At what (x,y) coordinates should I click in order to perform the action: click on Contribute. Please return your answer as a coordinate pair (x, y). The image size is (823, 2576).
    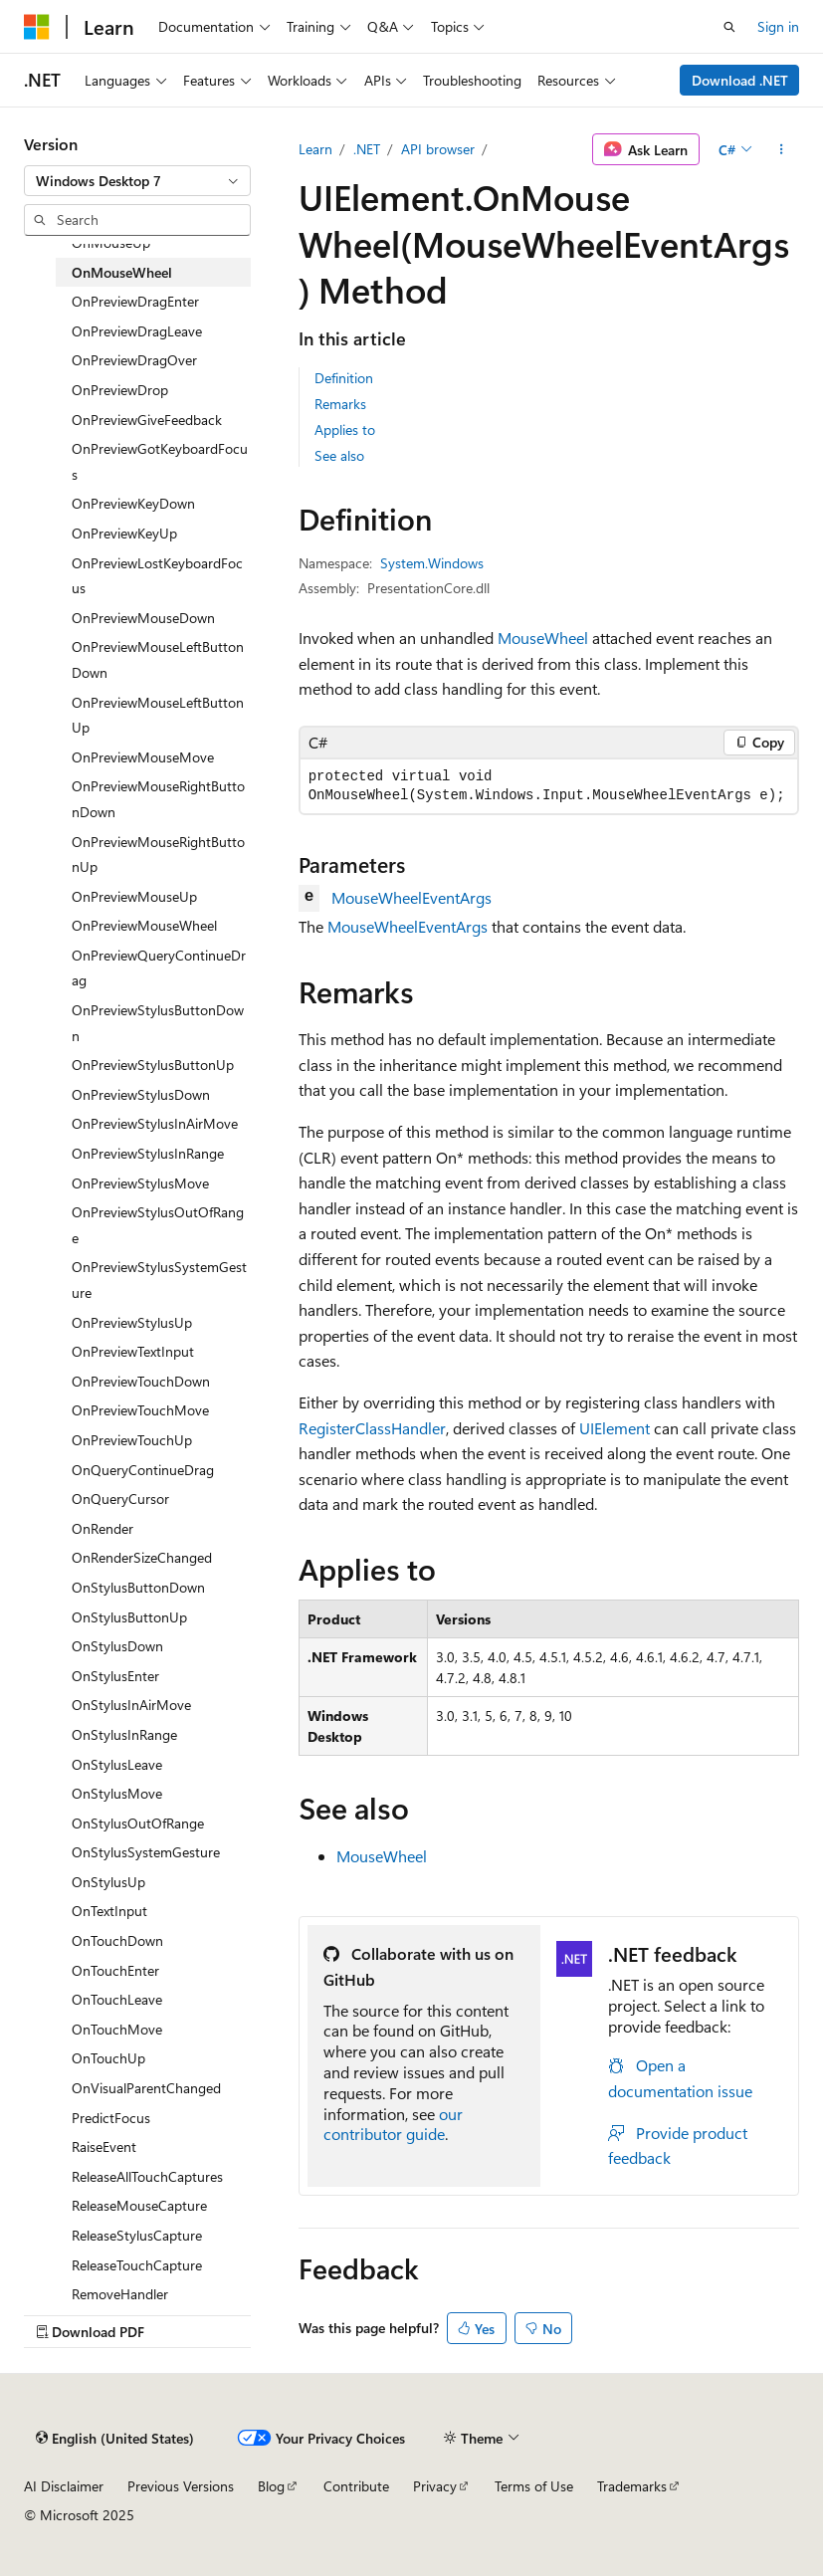
    Looking at the image, I should click on (356, 2485).